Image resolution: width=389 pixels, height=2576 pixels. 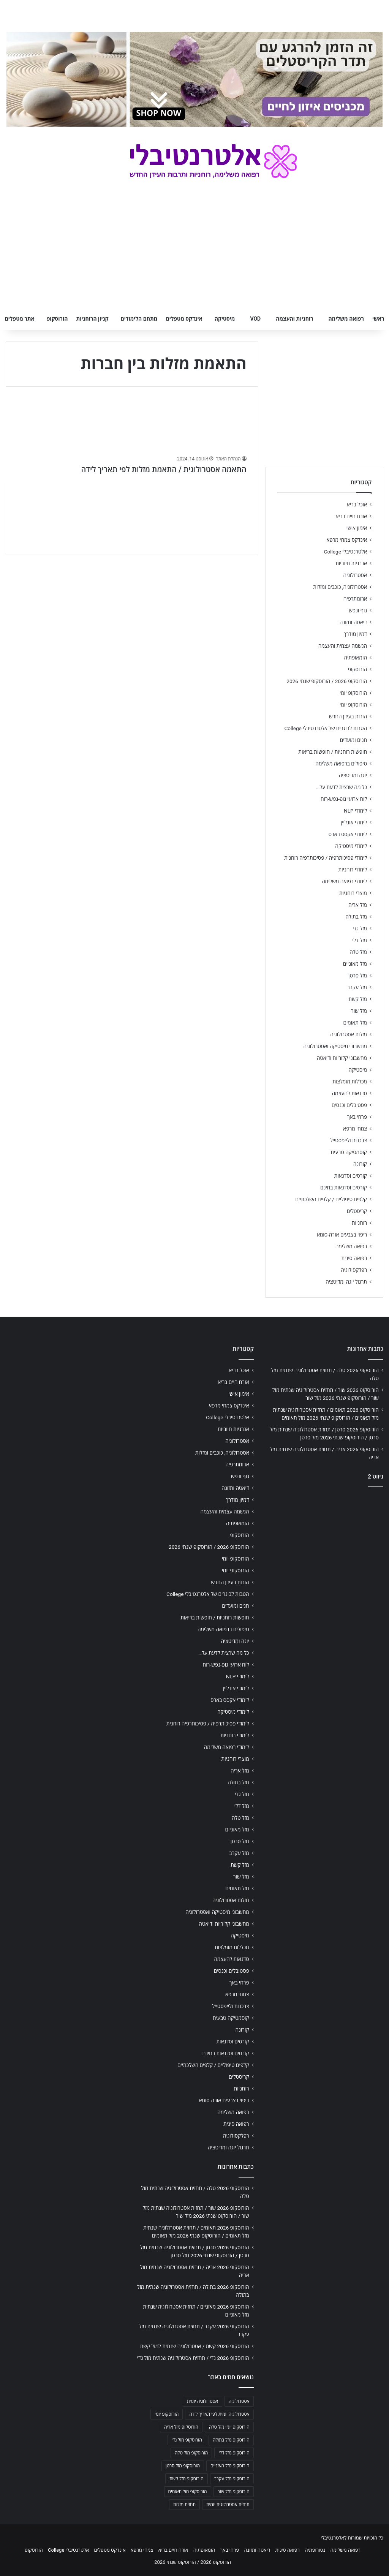 What do you see at coordinates (353, 740) in the screenshot?
I see `חגים ומועדים` at bounding box center [353, 740].